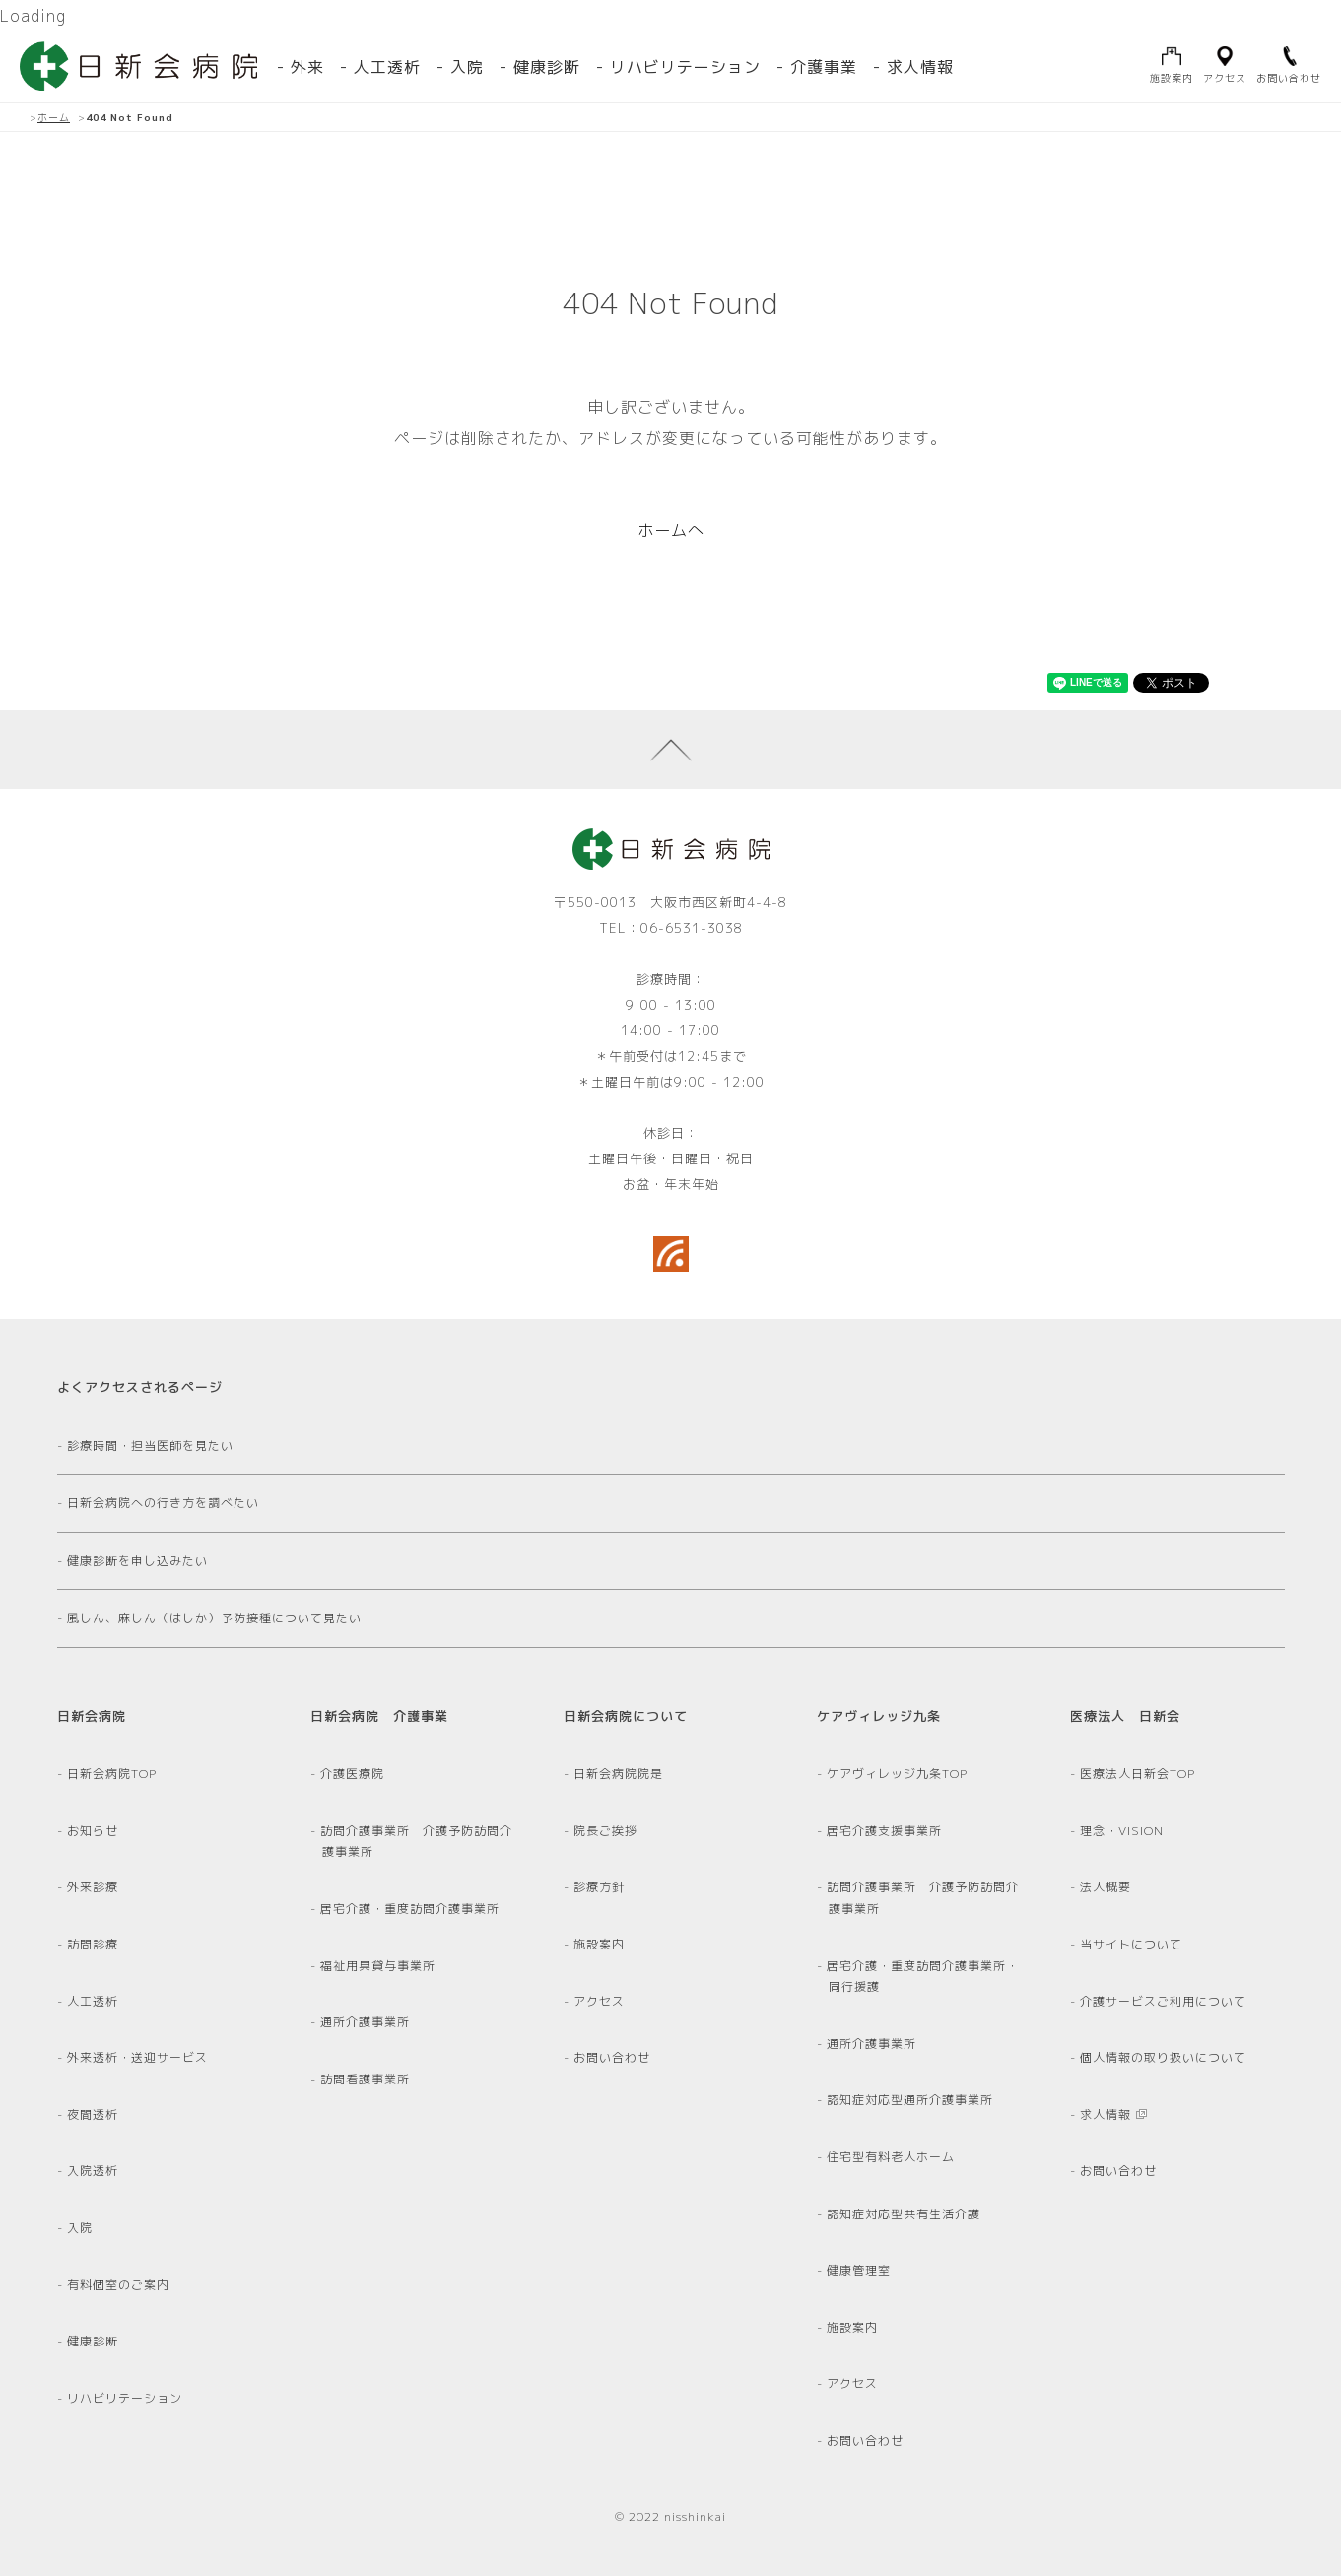 Image resolution: width=1341 pixels, height=2576 pixels. Describe the element at coordinates (93, 1887) in the screenshot. I see `外来診療` at that location.